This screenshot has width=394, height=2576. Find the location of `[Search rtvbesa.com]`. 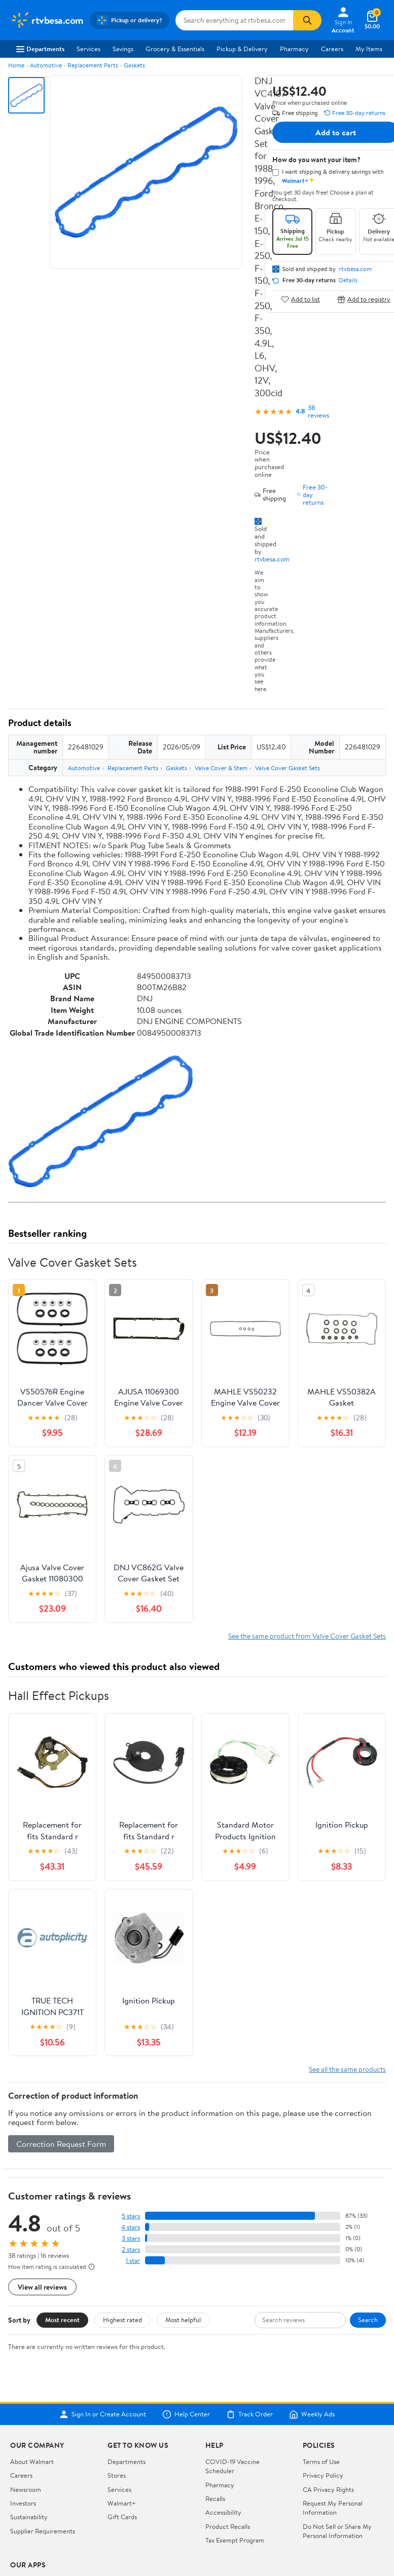

[Search rtvbesa.com] is located at coordinates (234, 20).